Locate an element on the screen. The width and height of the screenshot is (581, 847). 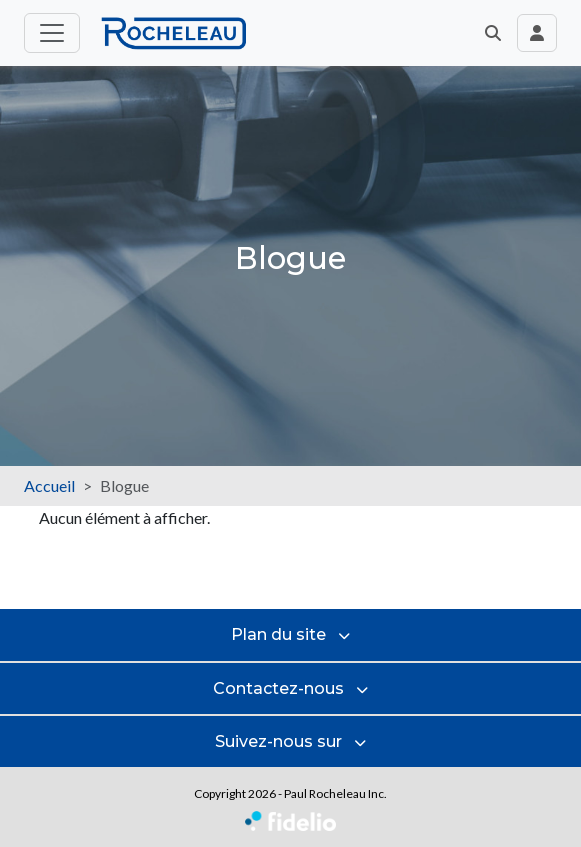
[Toggle navigation connexion utilisateur] is located at coordinates (537, 33).